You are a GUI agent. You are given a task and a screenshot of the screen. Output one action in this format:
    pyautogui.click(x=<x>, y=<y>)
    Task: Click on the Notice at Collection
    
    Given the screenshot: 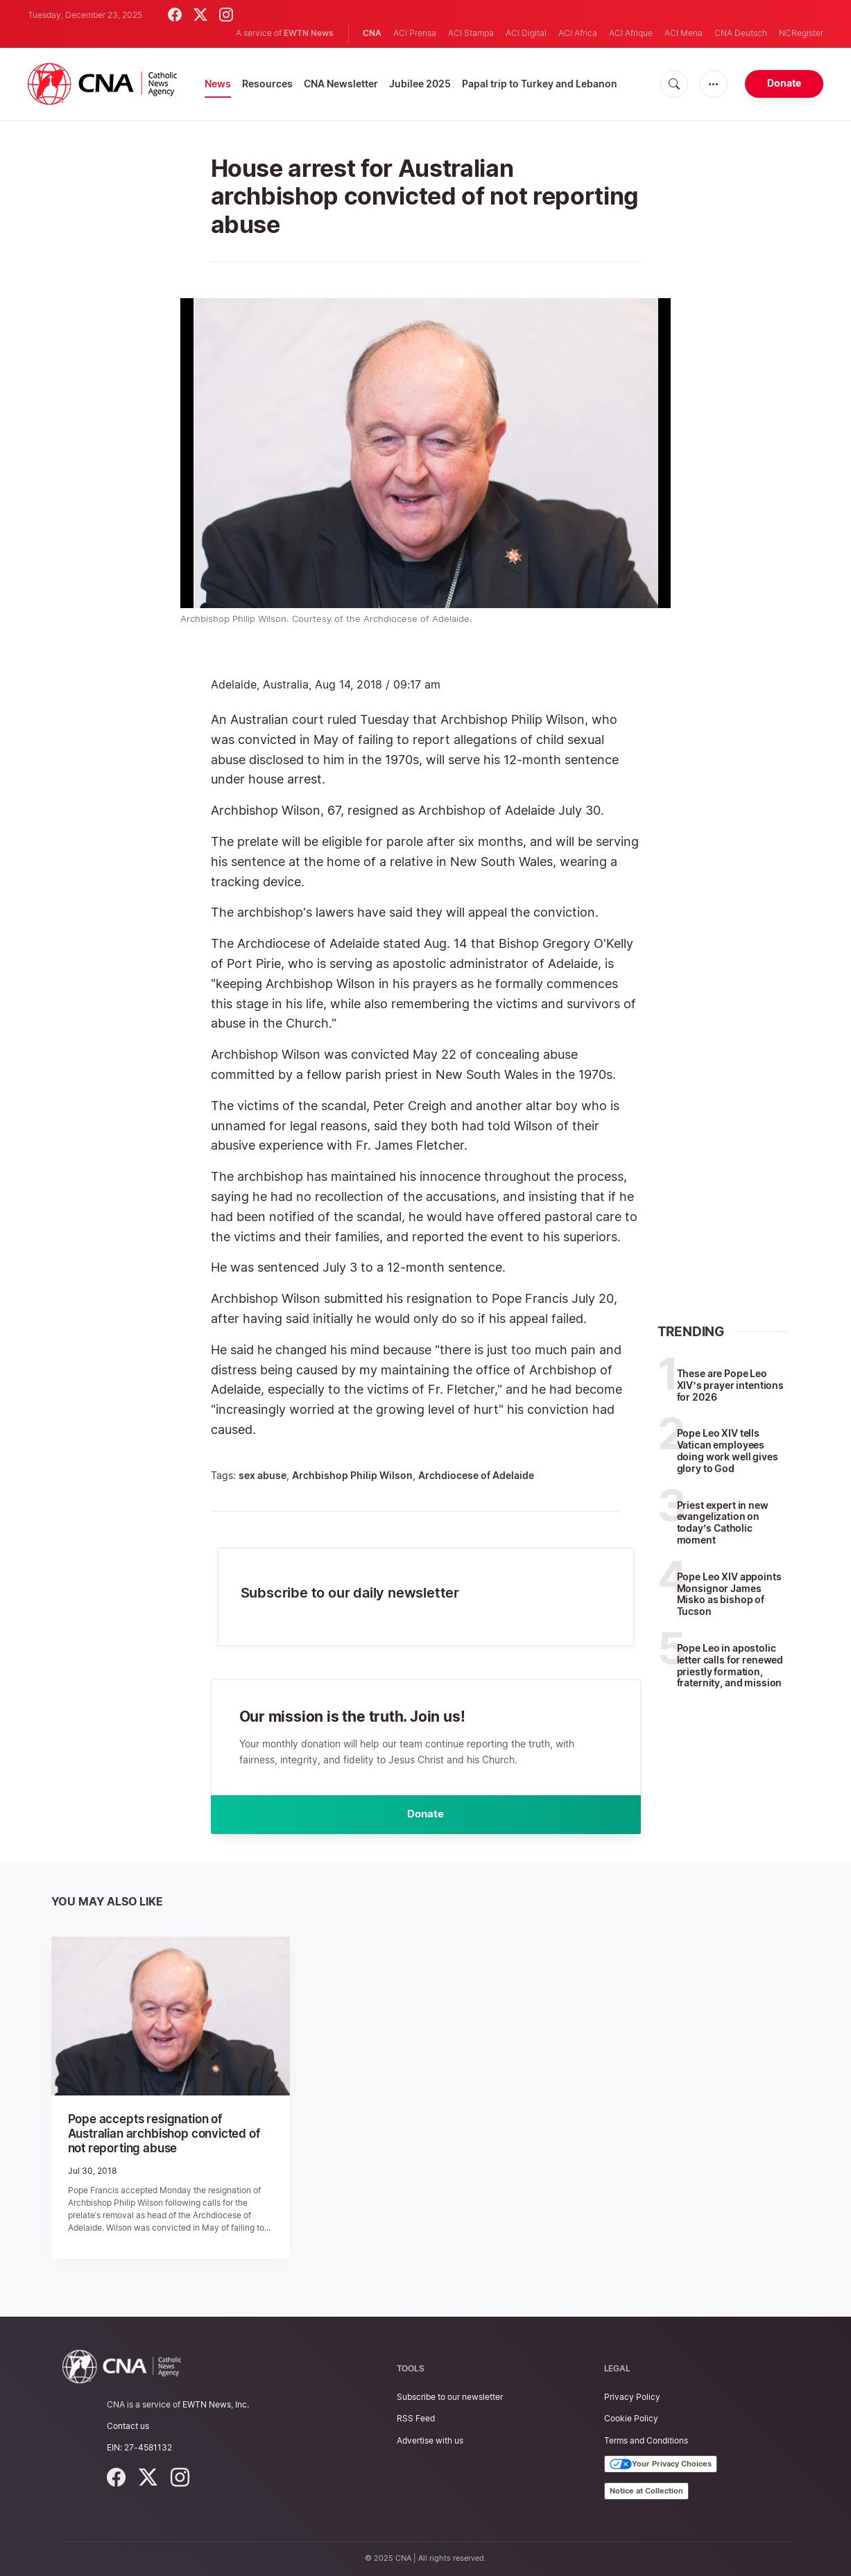 What is the action you would take?
    pyautogui.click(x=646, y=2491)
    